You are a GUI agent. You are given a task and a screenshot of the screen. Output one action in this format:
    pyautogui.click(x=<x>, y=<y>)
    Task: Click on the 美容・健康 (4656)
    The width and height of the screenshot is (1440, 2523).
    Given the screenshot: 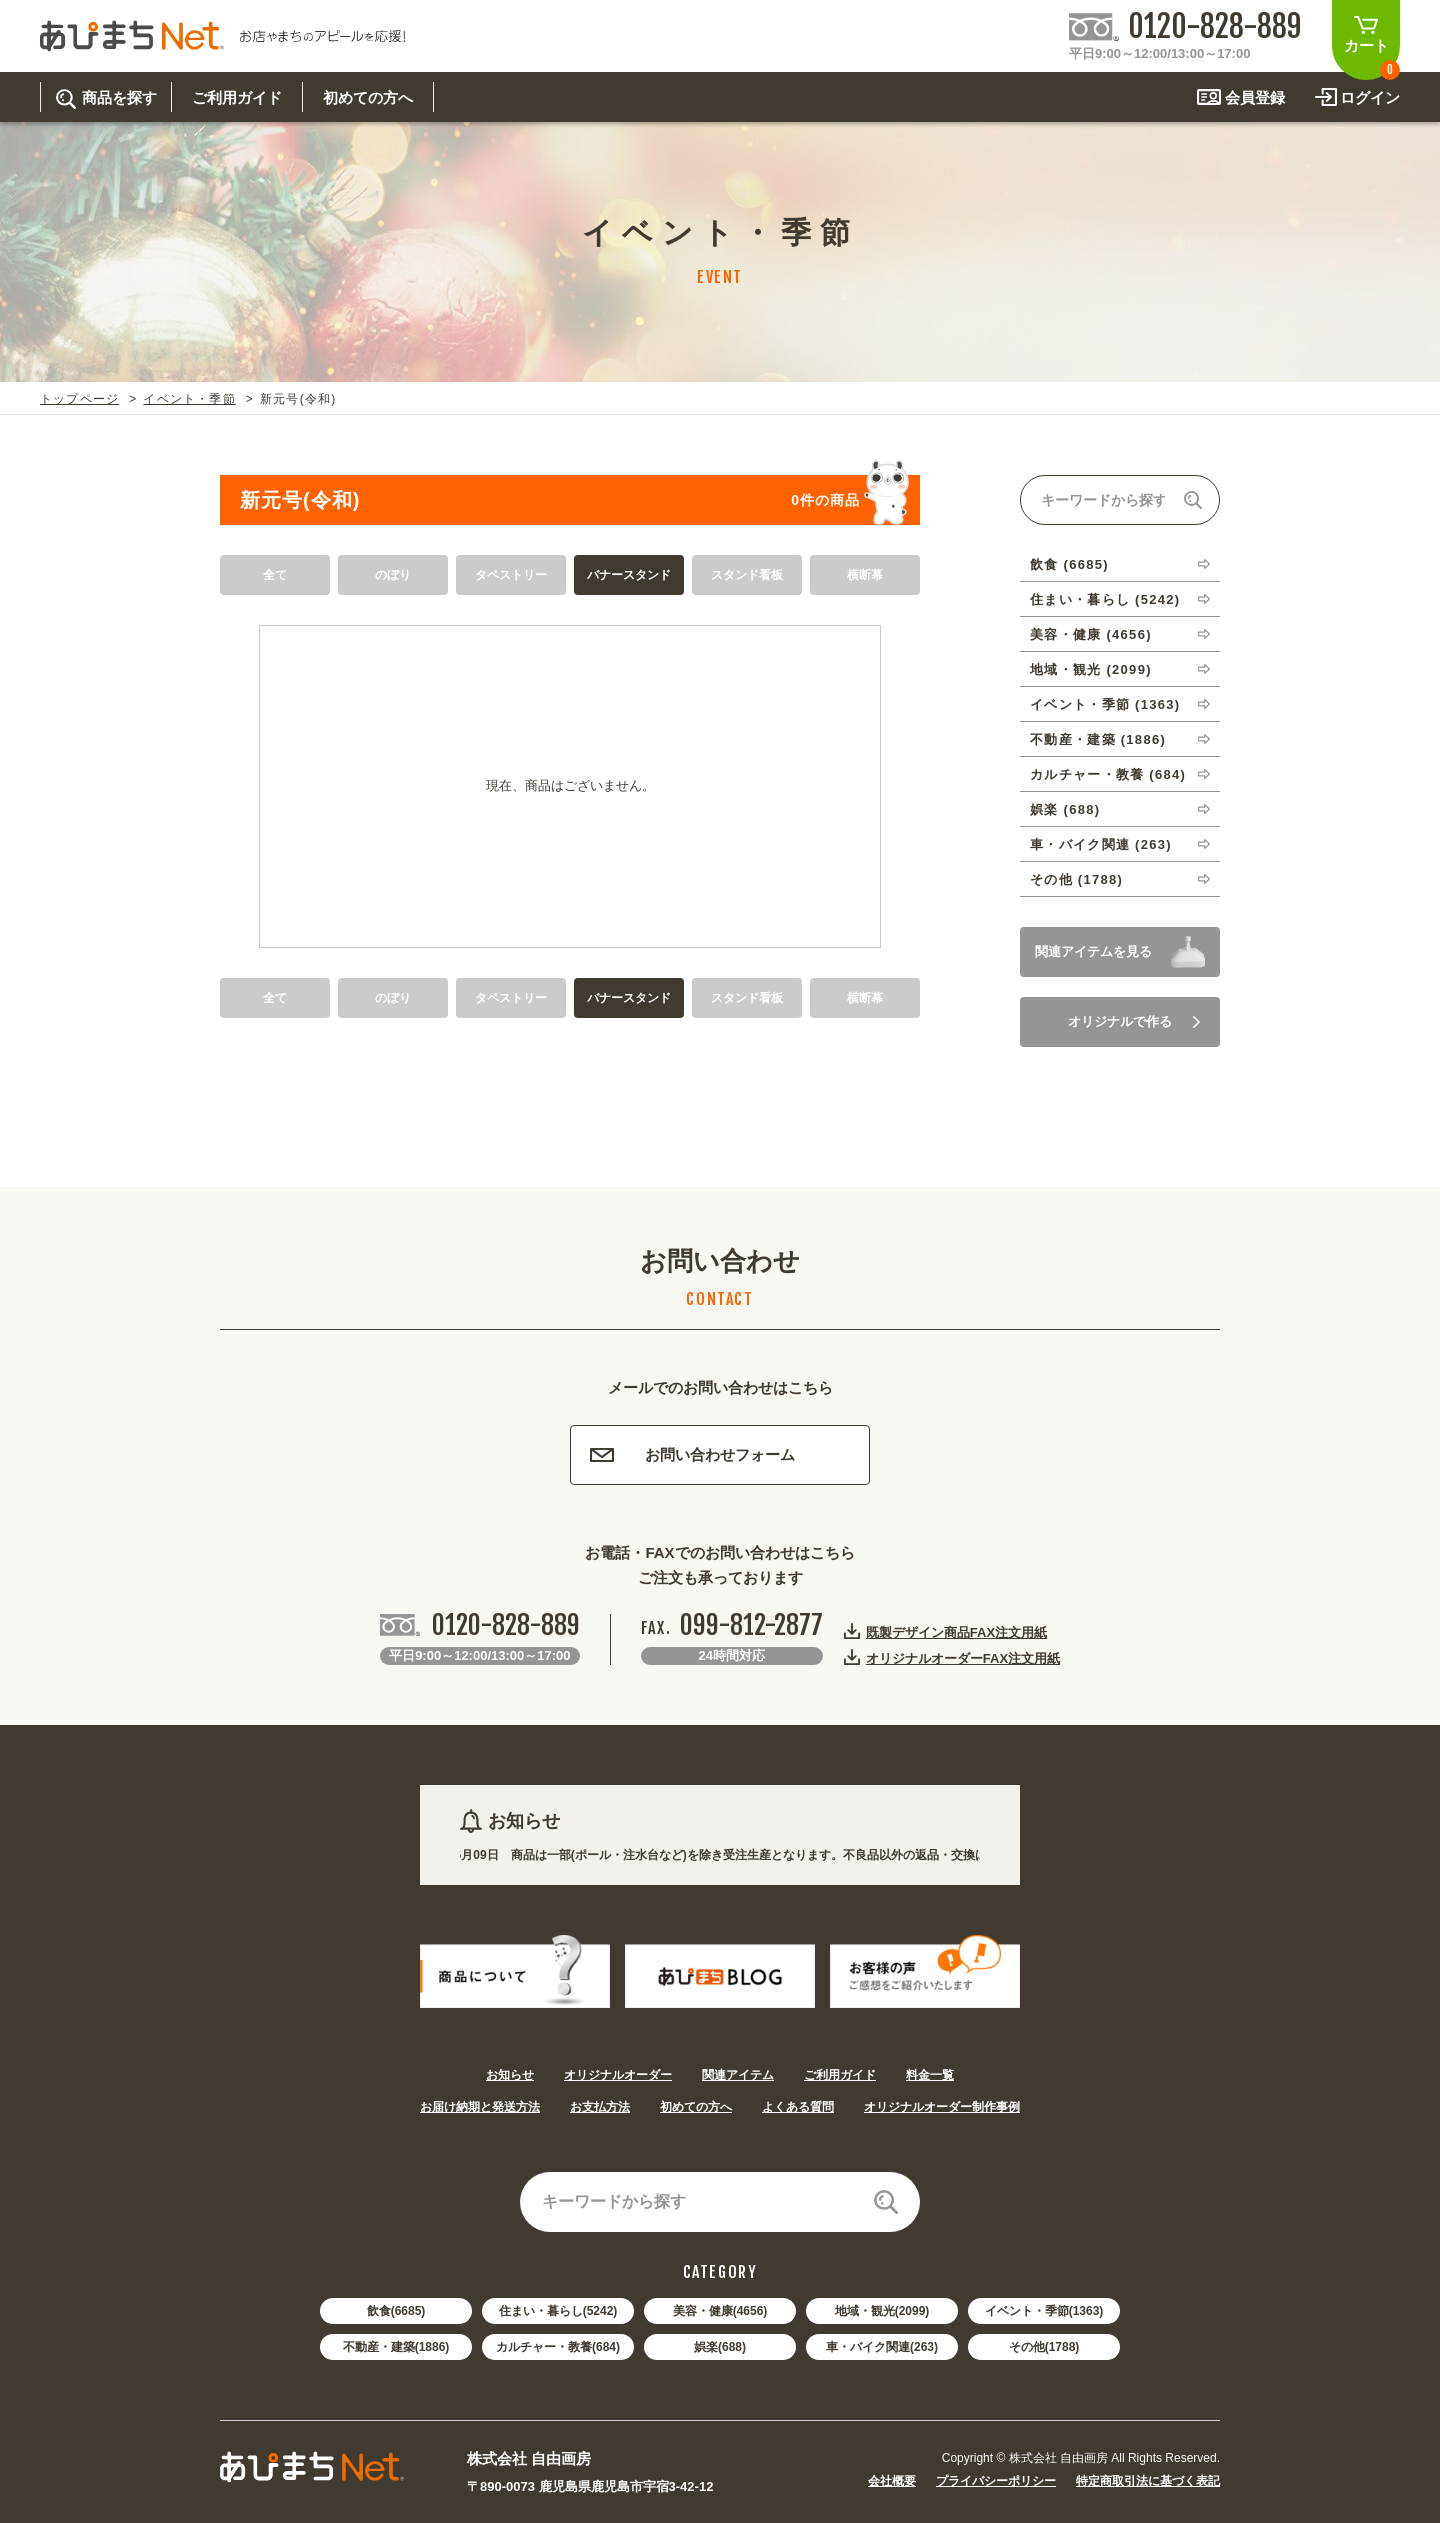 What is the action you would take?
    pyautogui.click(x=1091, y=634)
    